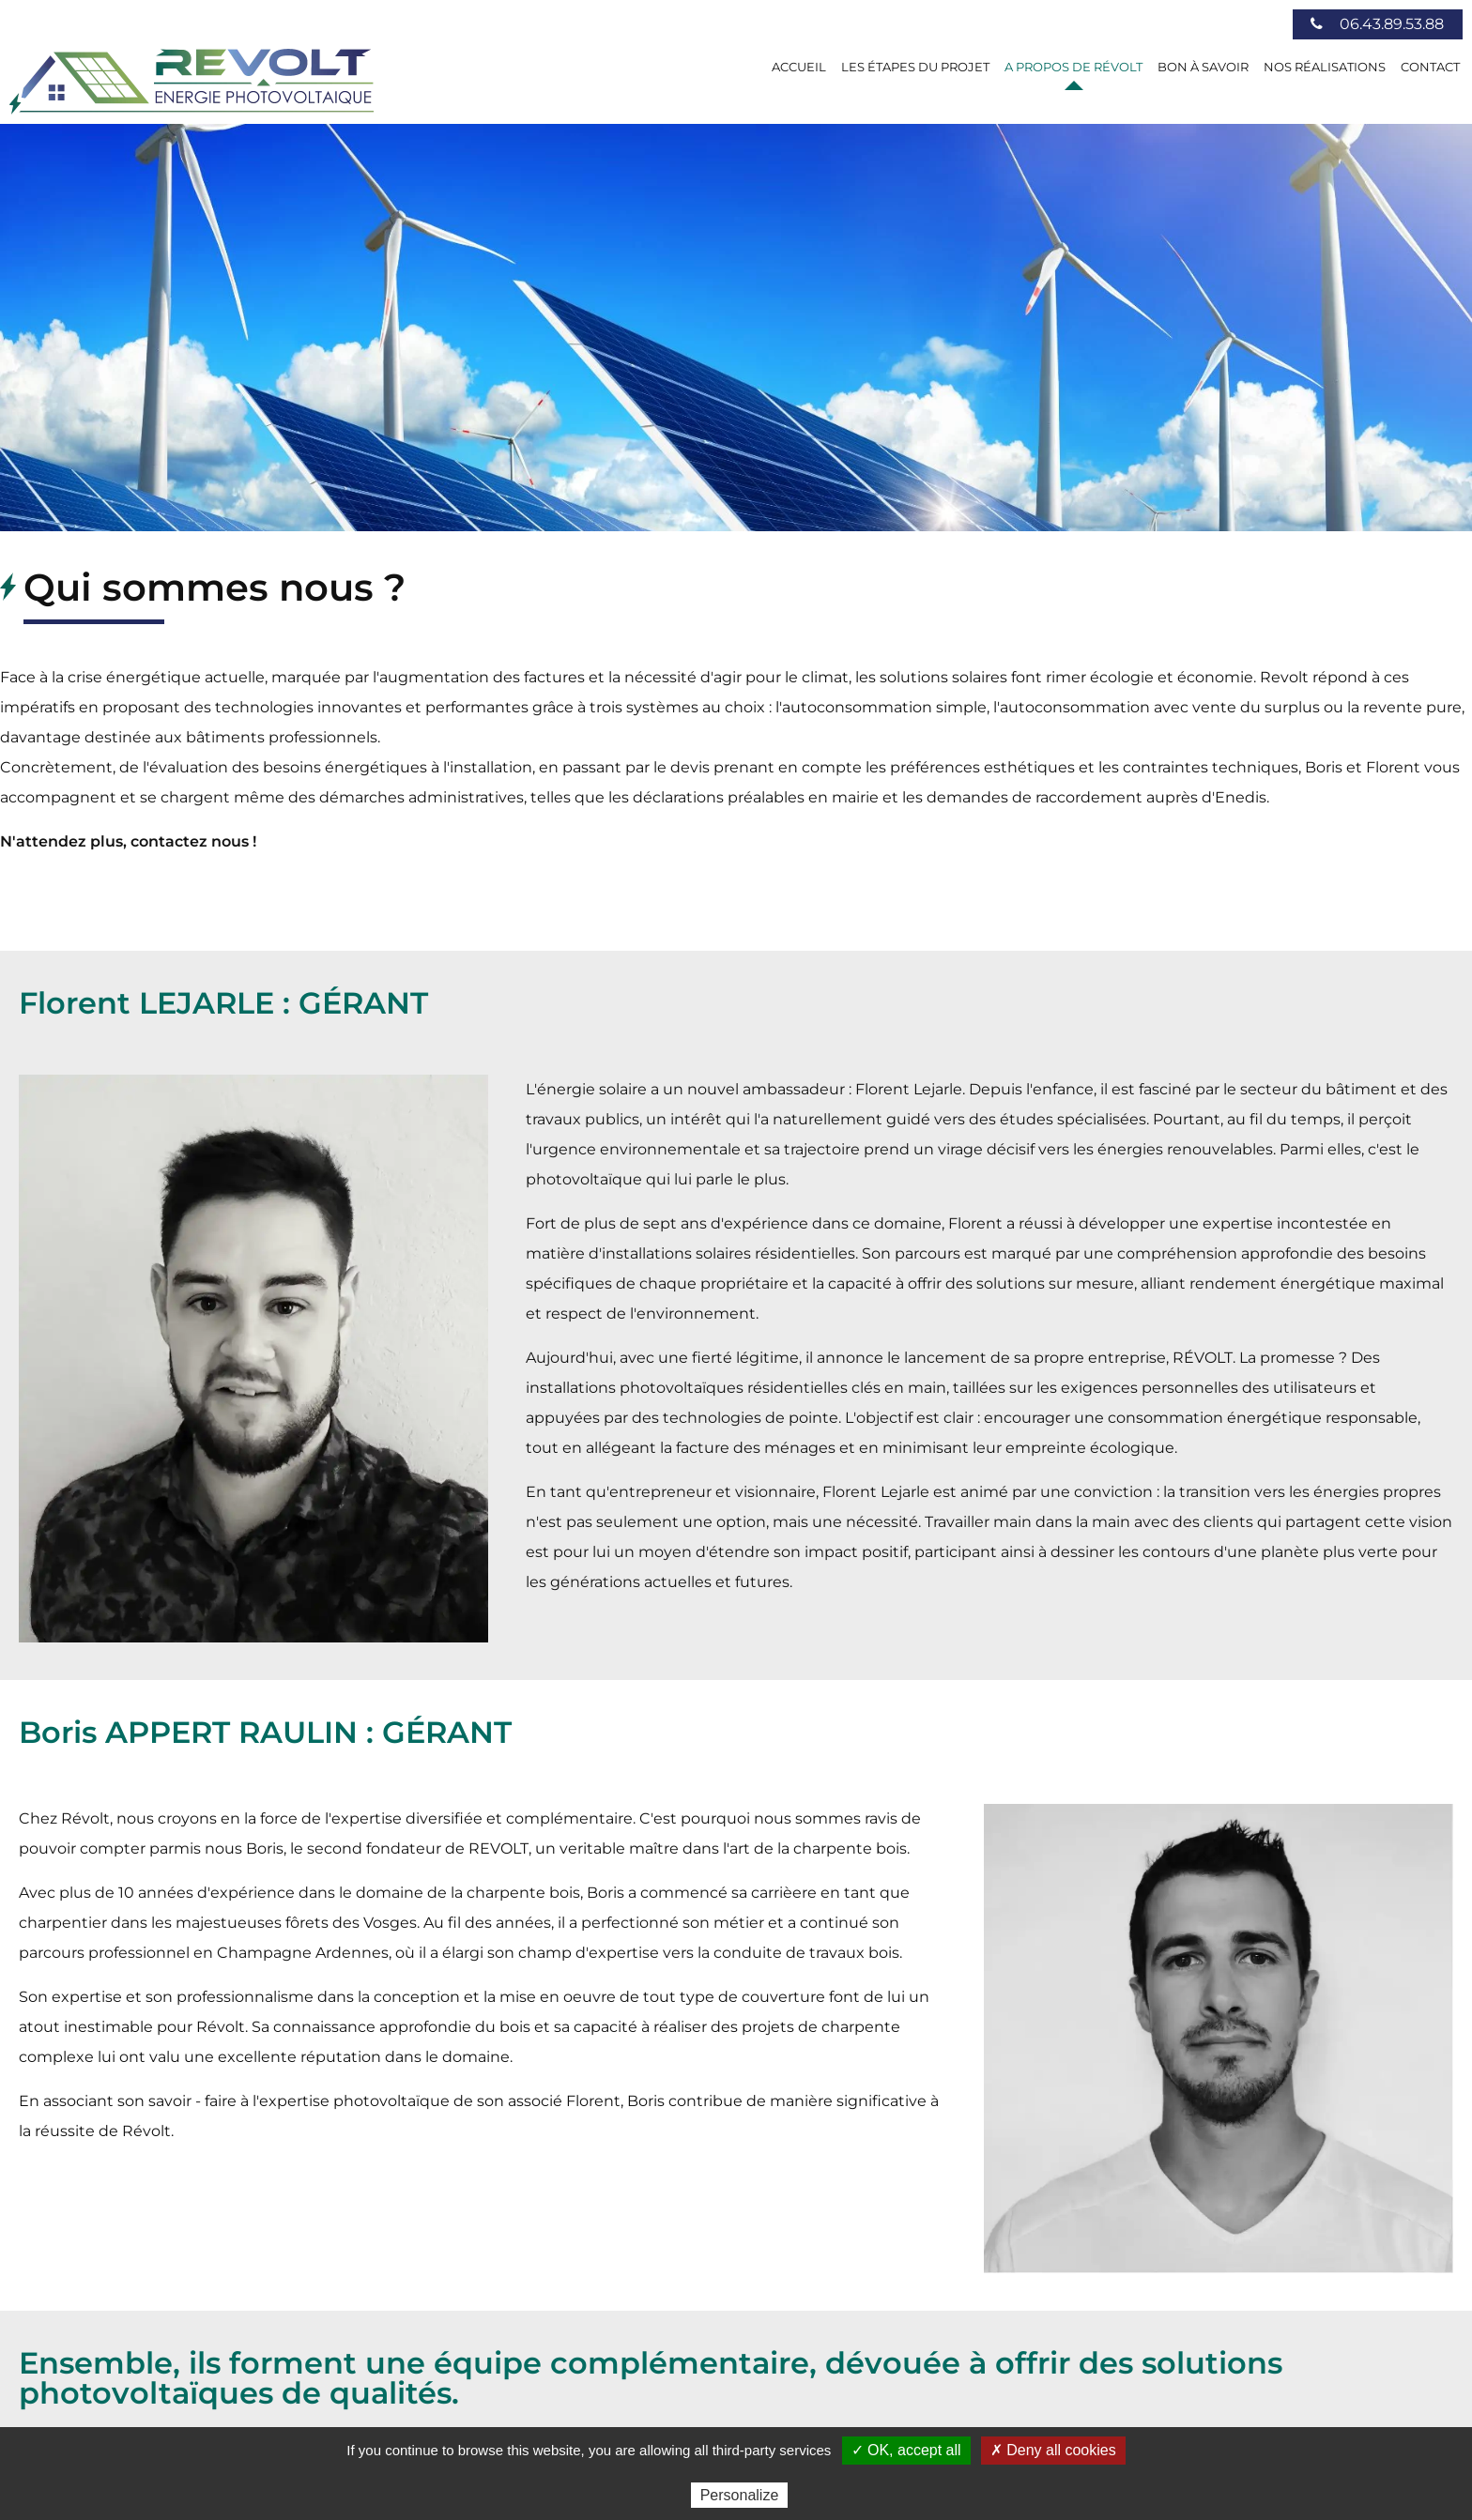 This screenshot has width=1472, height=2520. I want to click on Nos réalisations, so click(1325, 67).